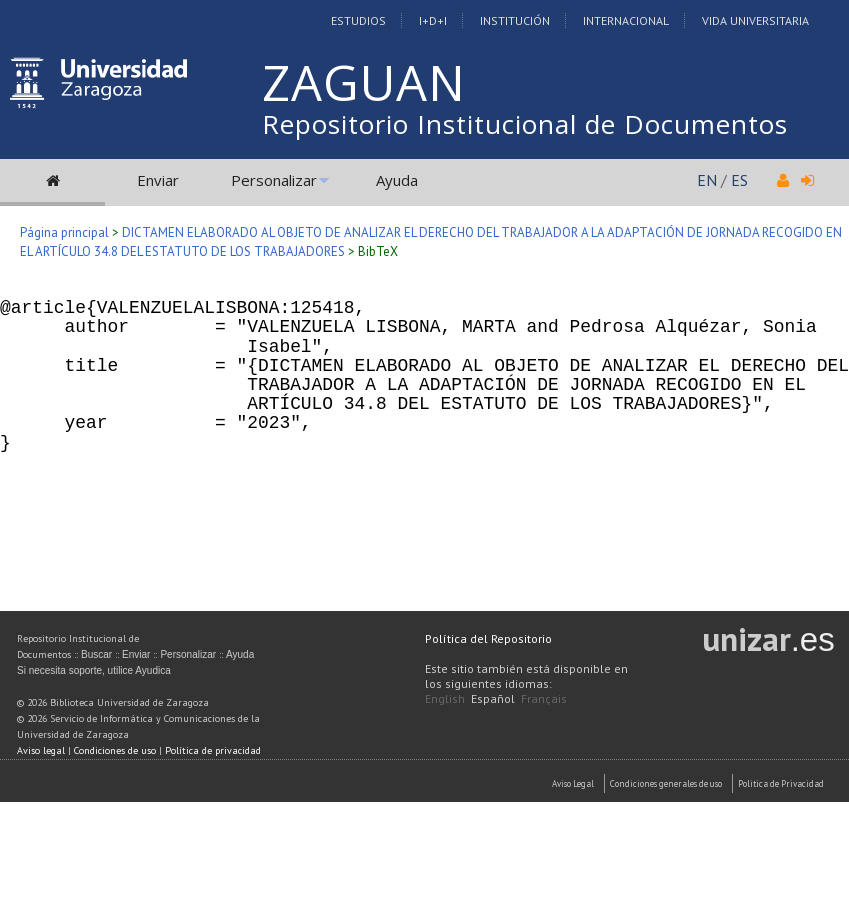  Describe the element at coordinates (739, 180) in the screenshot. I see `ES` at that location.